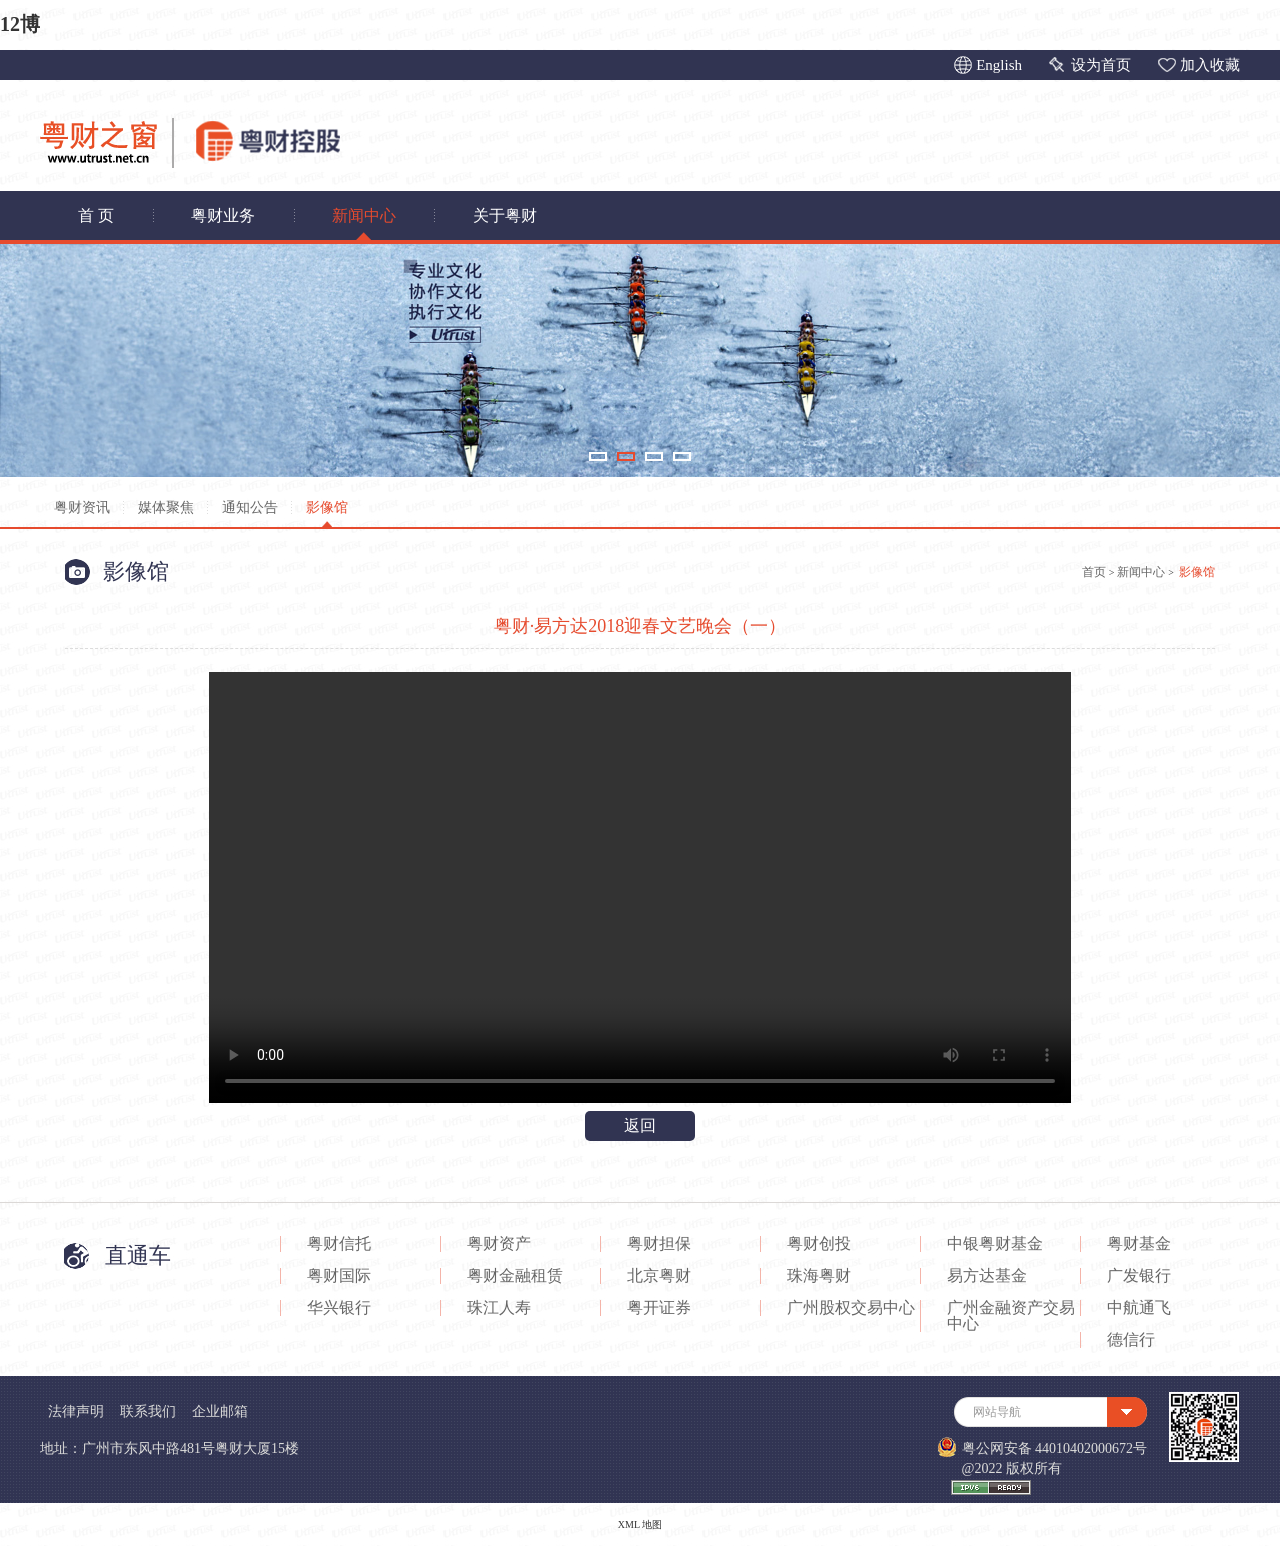  What do you see at coordinates (851, 1308) in the screenshot?
I see `广州股权交易中心` at bounding box center [851, 1308].